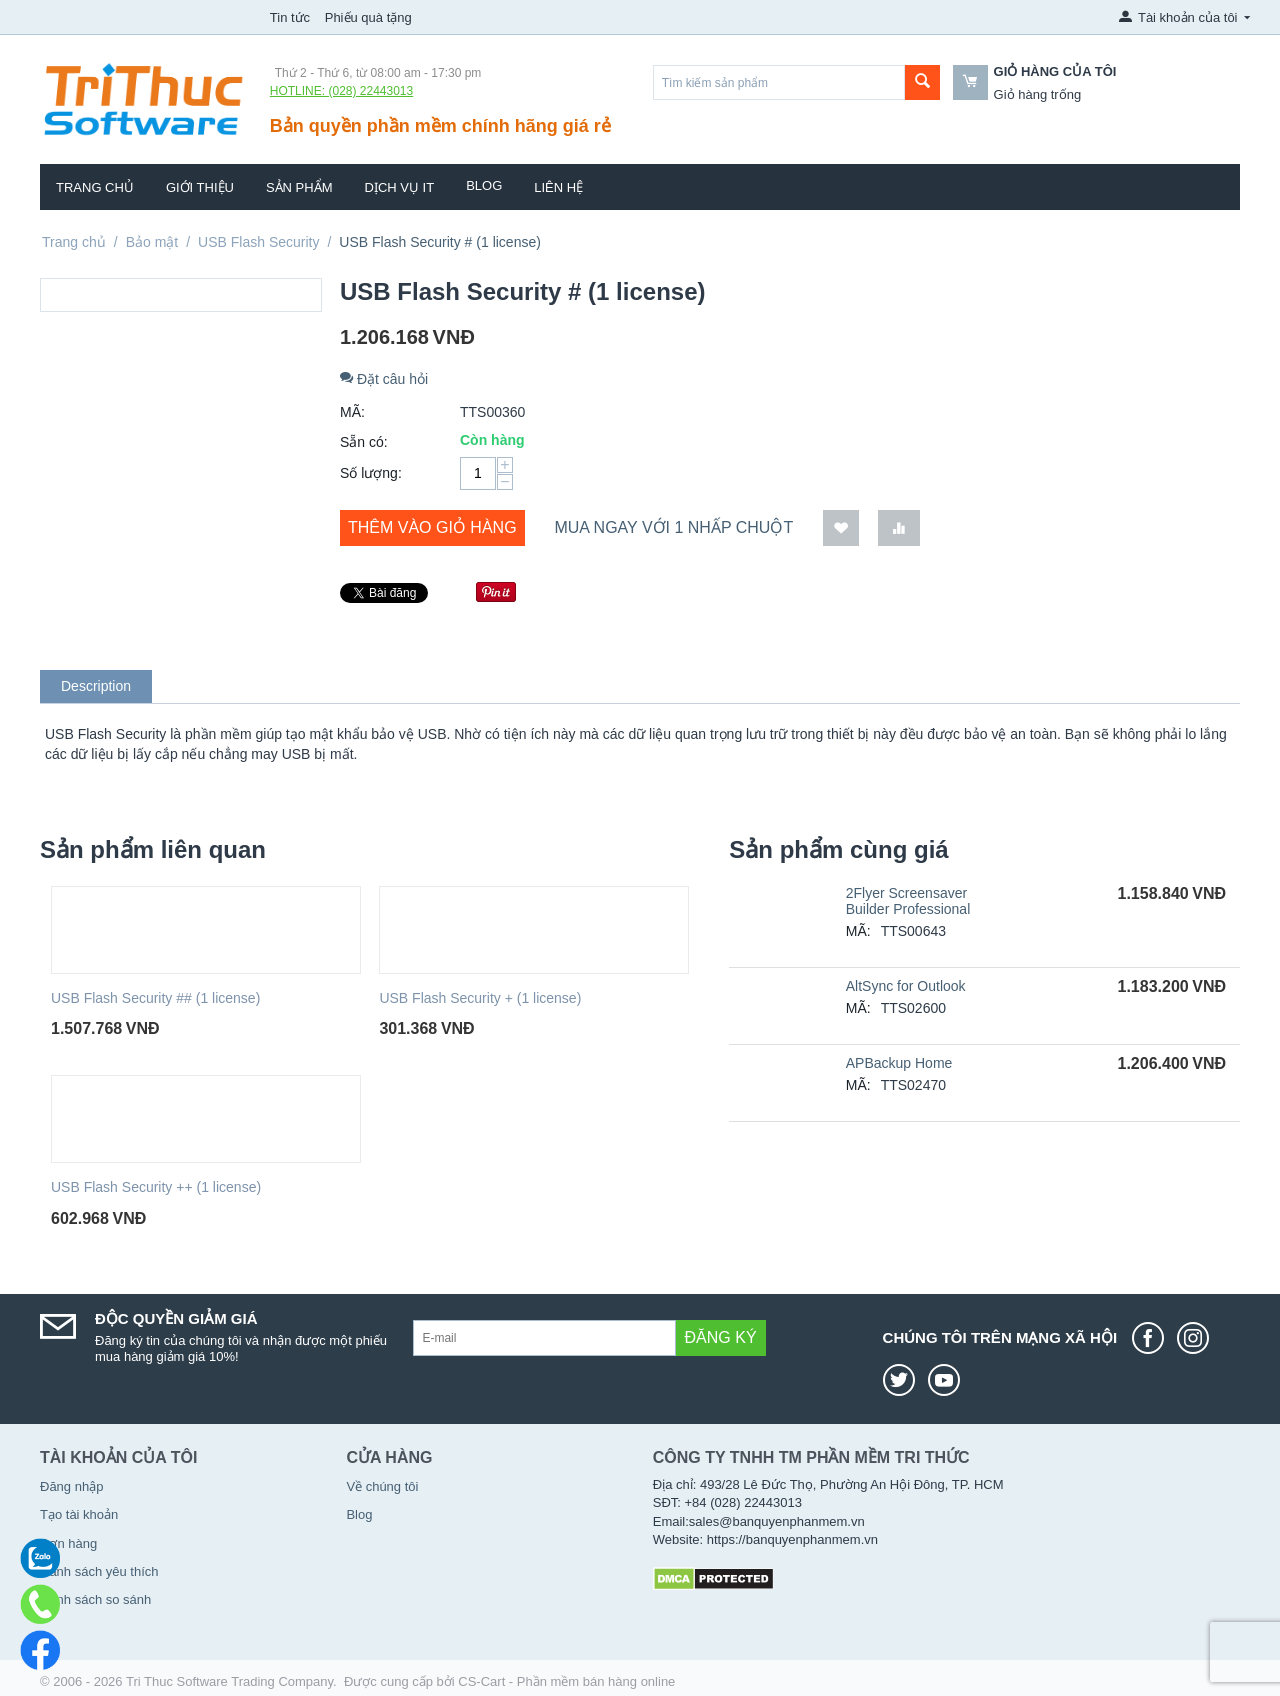 The height and width of the screenshot is (1696, 1280). What do you see at coordinates (368, 17) in the screenshot?
I see `Phiếu quà tặng` at bounding box center [368, 17].